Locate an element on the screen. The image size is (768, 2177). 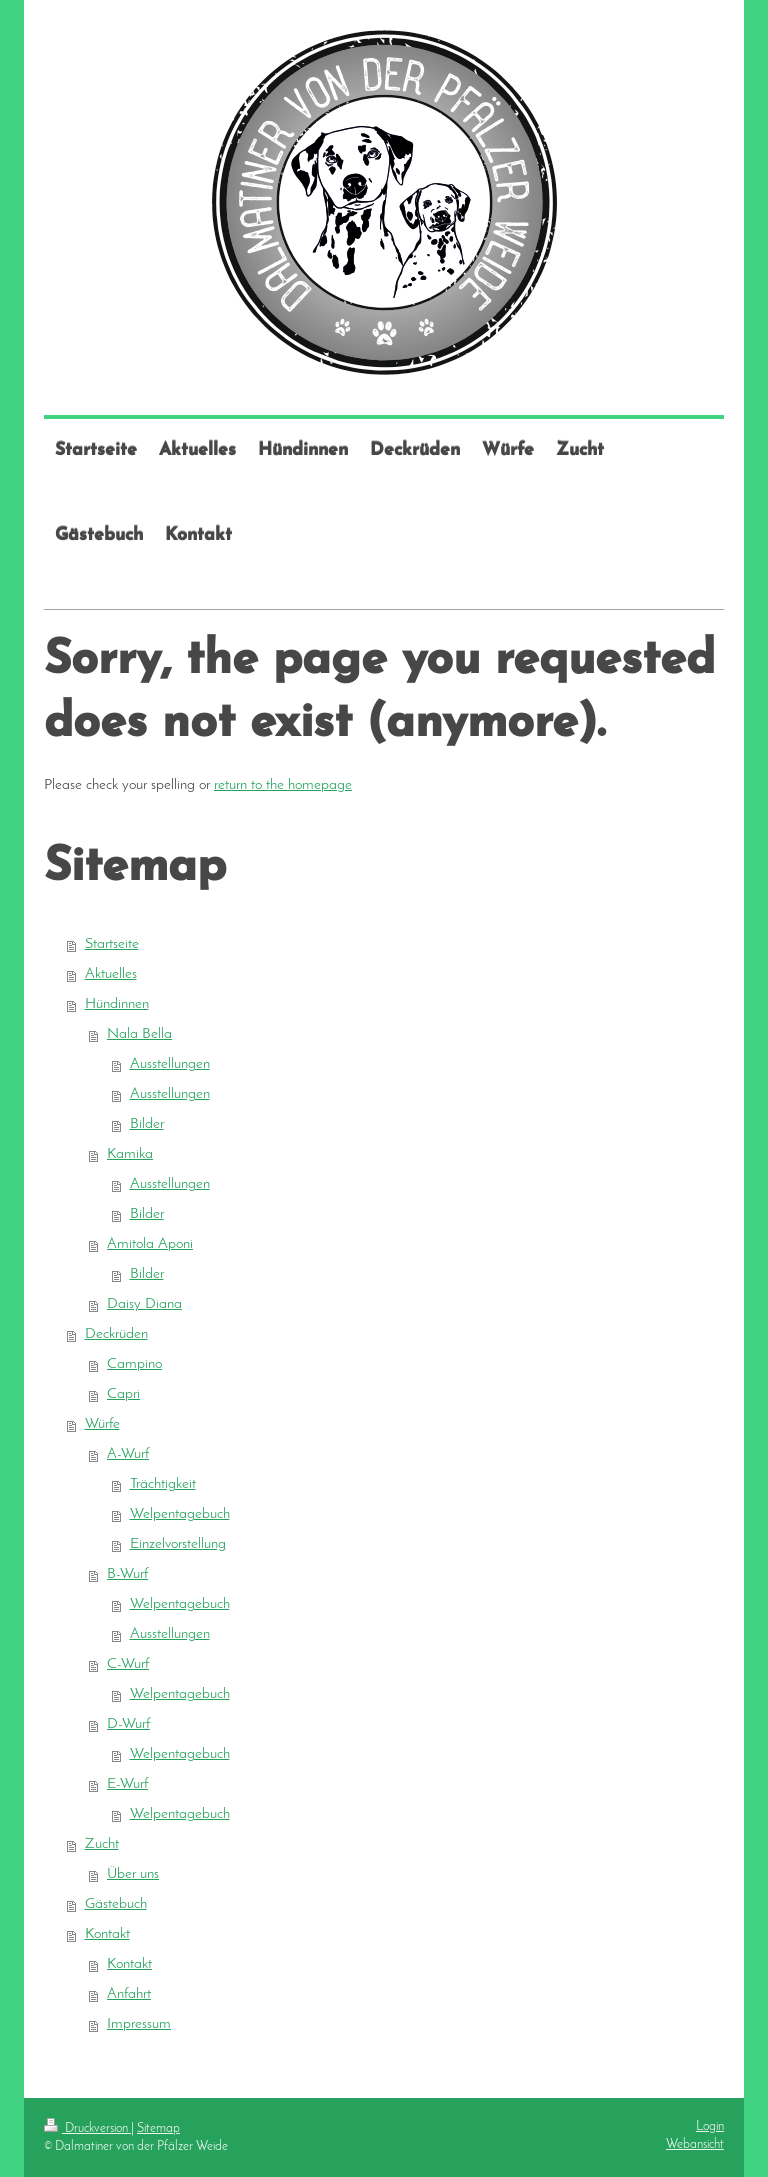
Bilder is located at coordinates (147, 1124).